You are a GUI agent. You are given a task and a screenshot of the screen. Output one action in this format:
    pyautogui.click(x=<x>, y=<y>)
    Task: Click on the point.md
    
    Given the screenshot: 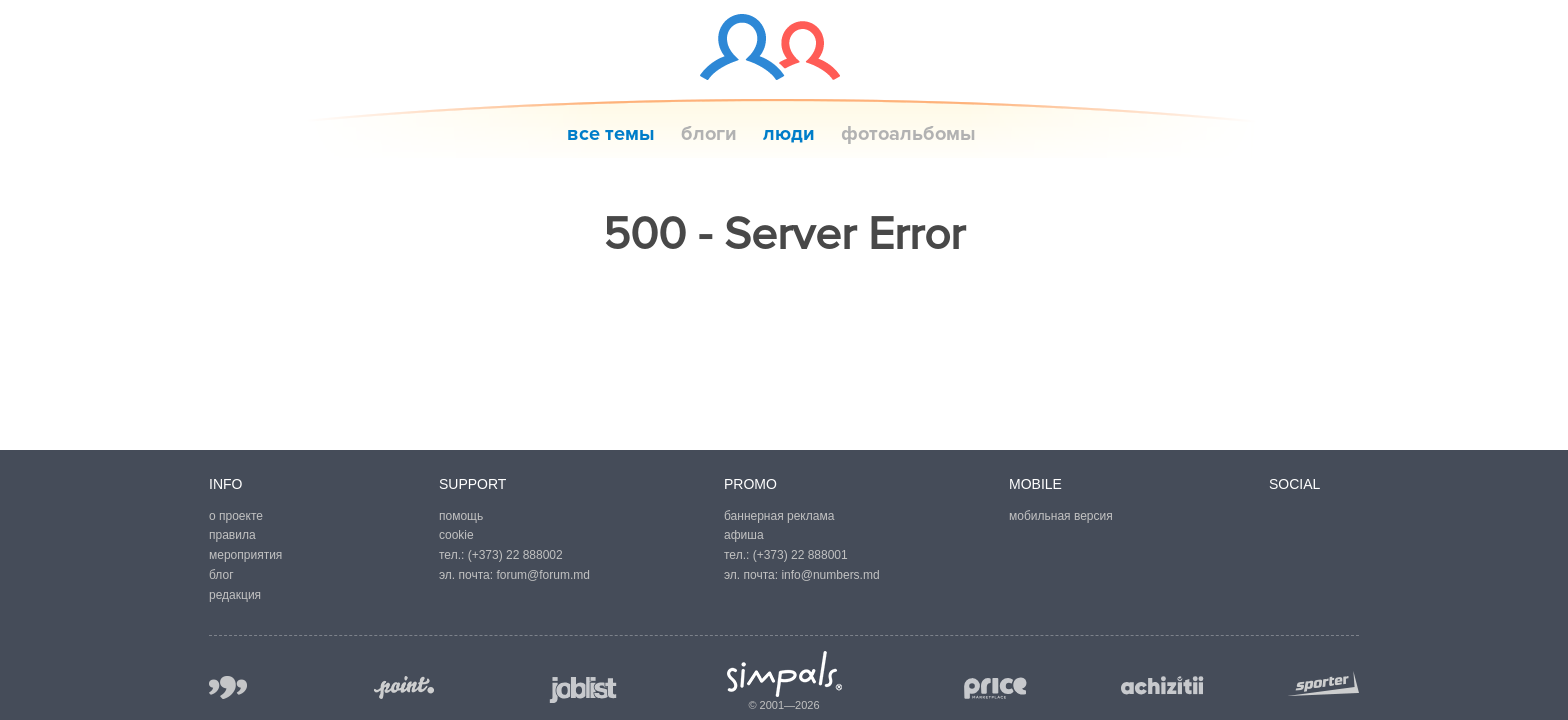 What is the action you would take?
    pyautogui.click(x=404, y=687)
    